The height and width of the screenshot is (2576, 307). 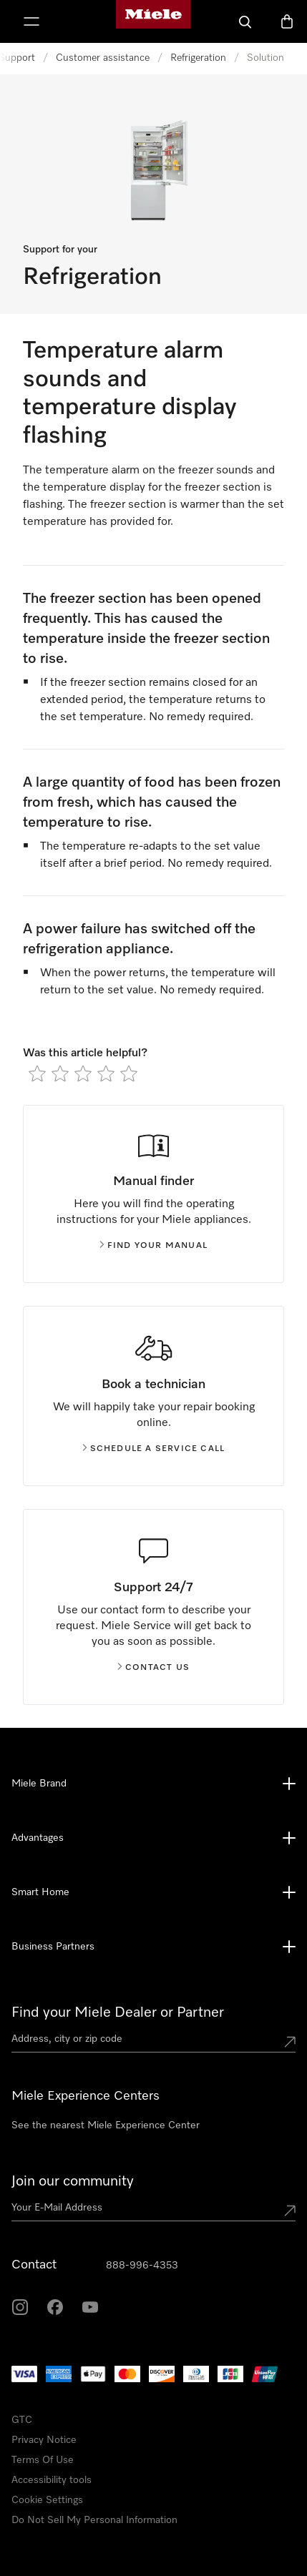 I want to click on GTC, so click(x=21, y=2420).